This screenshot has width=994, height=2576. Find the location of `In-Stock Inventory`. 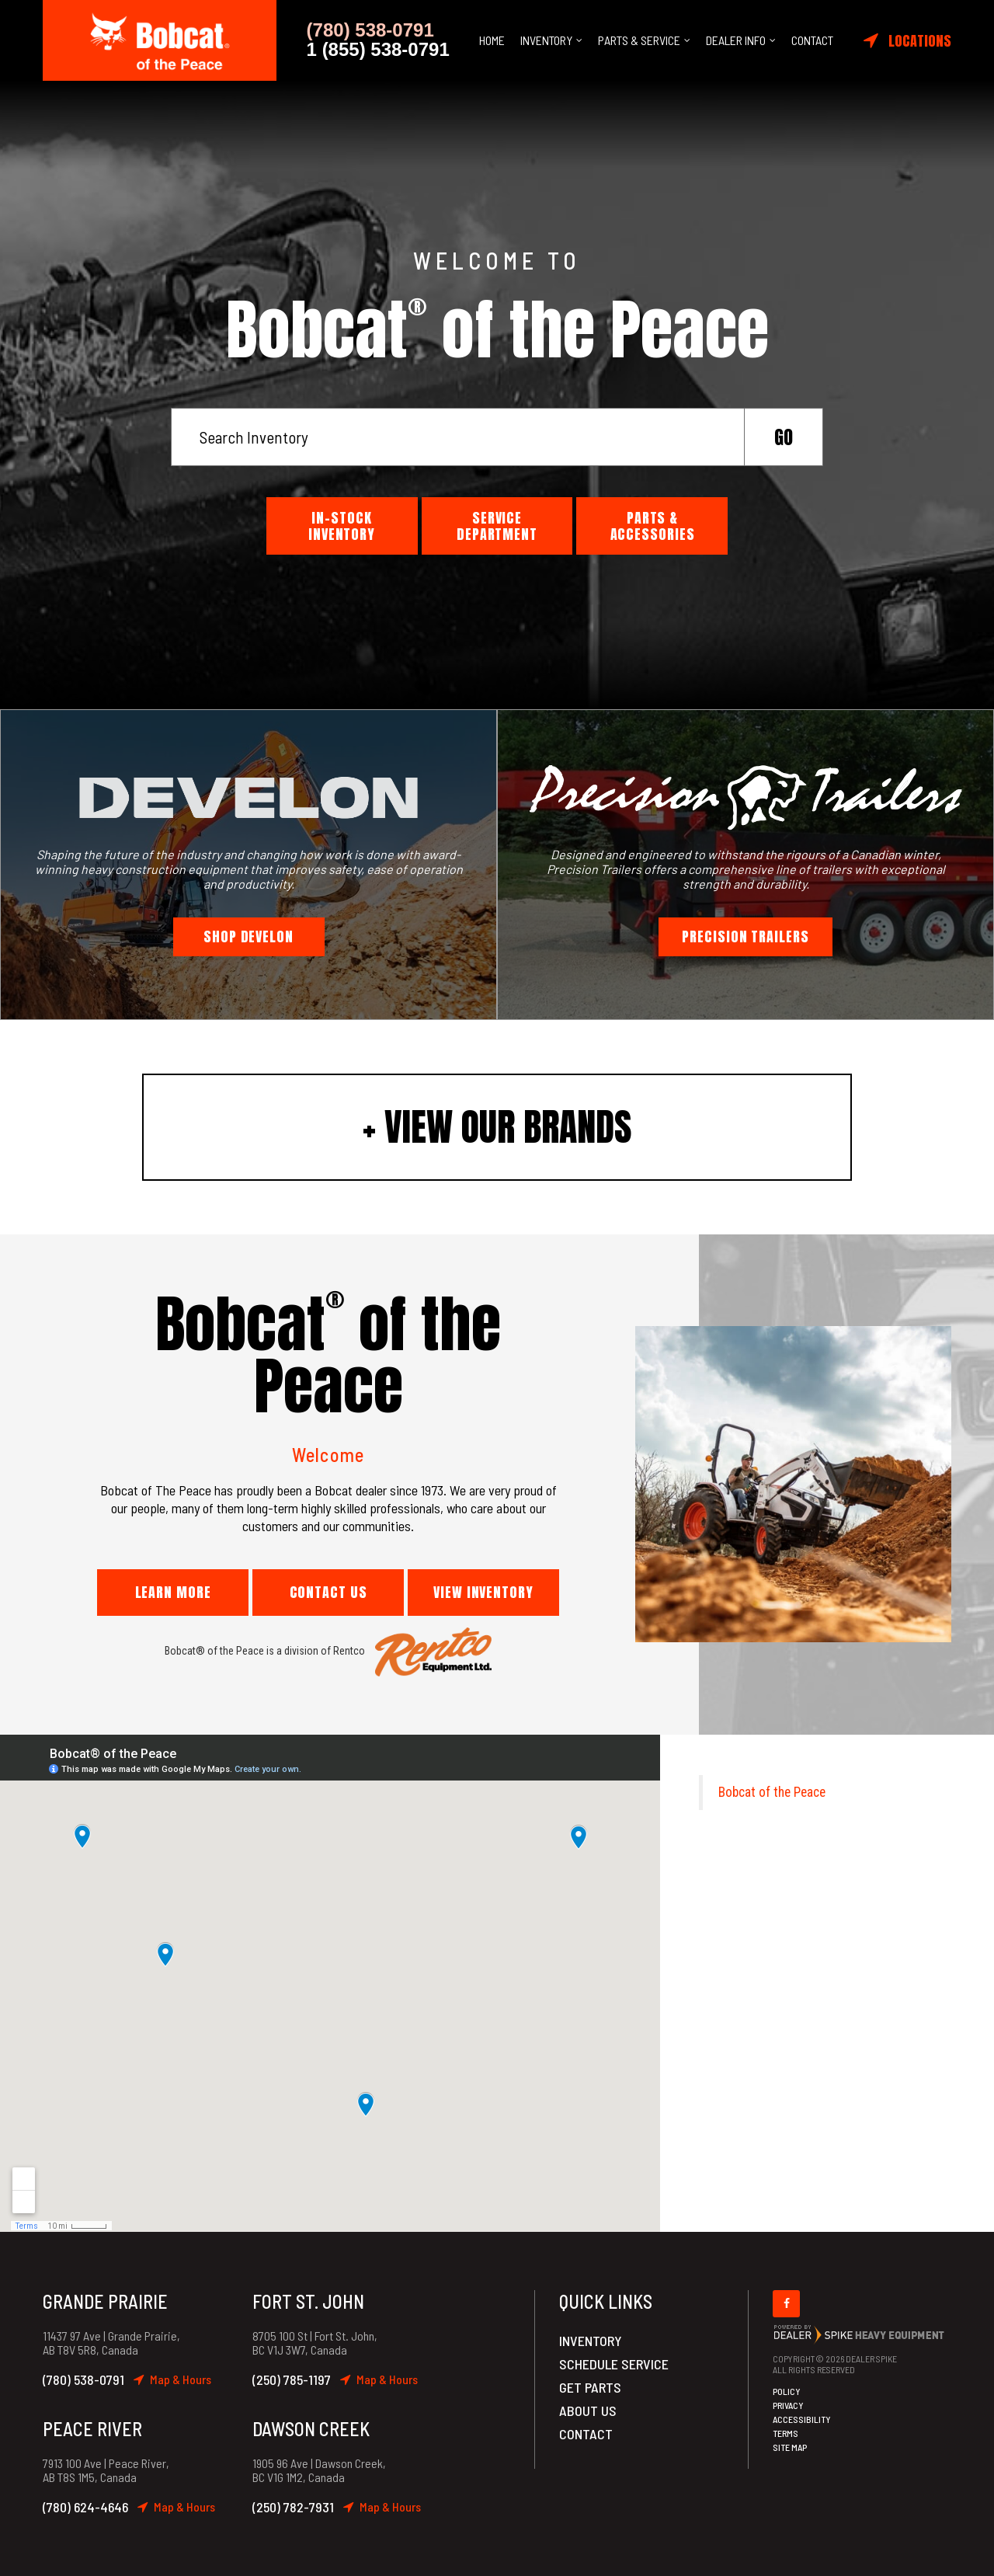

In-Stock Inventory is located at coordinates (341, 526).